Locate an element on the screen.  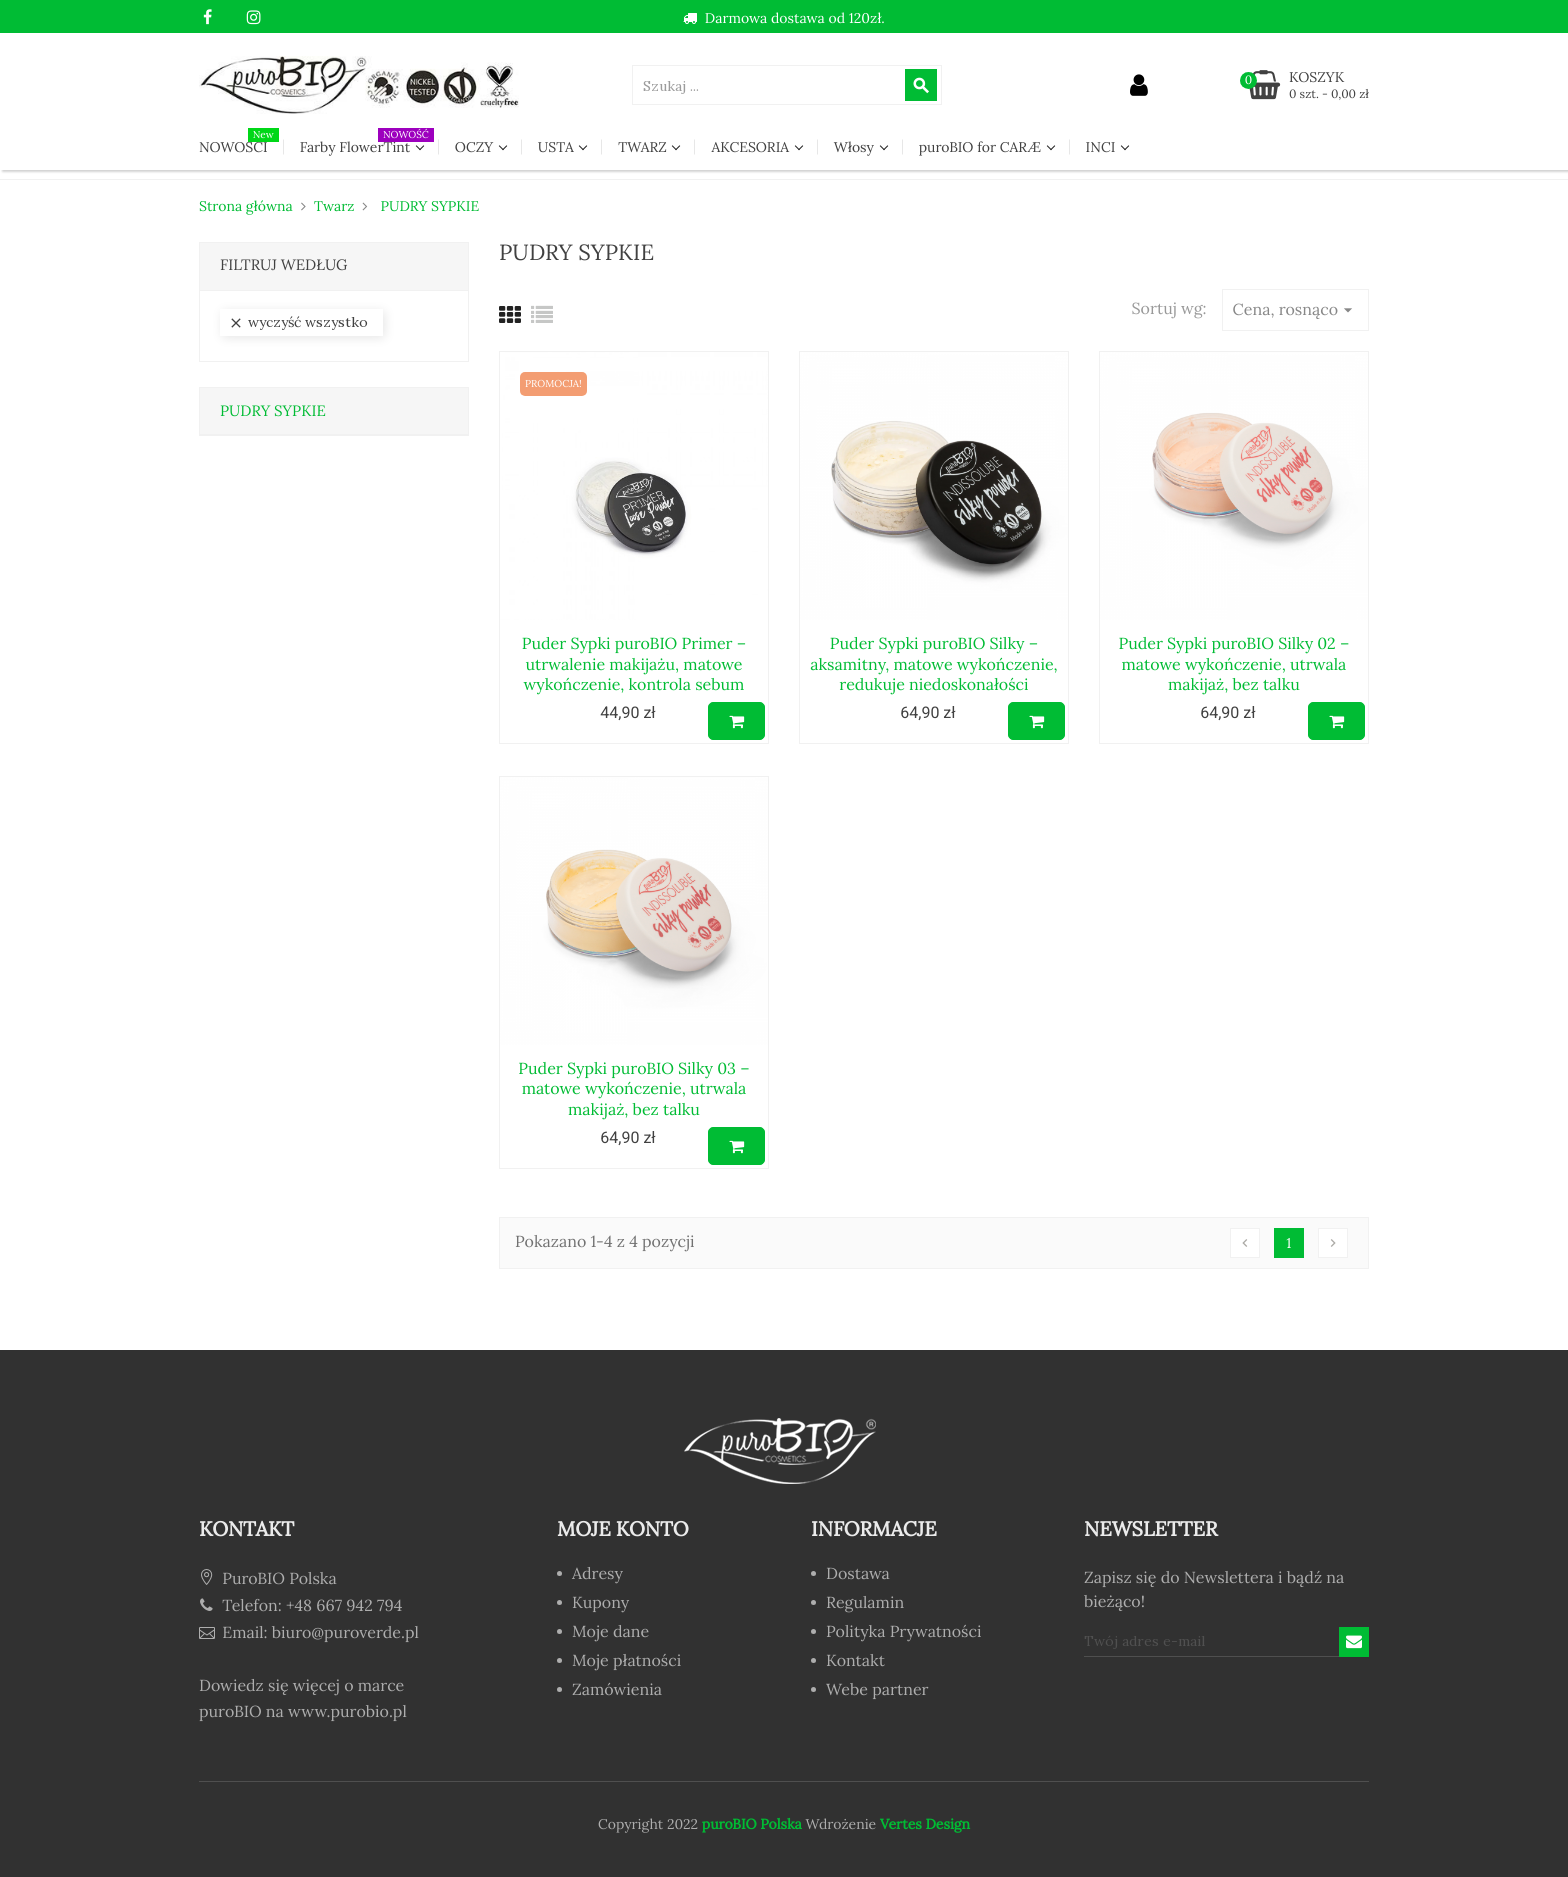
puroBIO for CARÆ is located at coordinates (982, 147).